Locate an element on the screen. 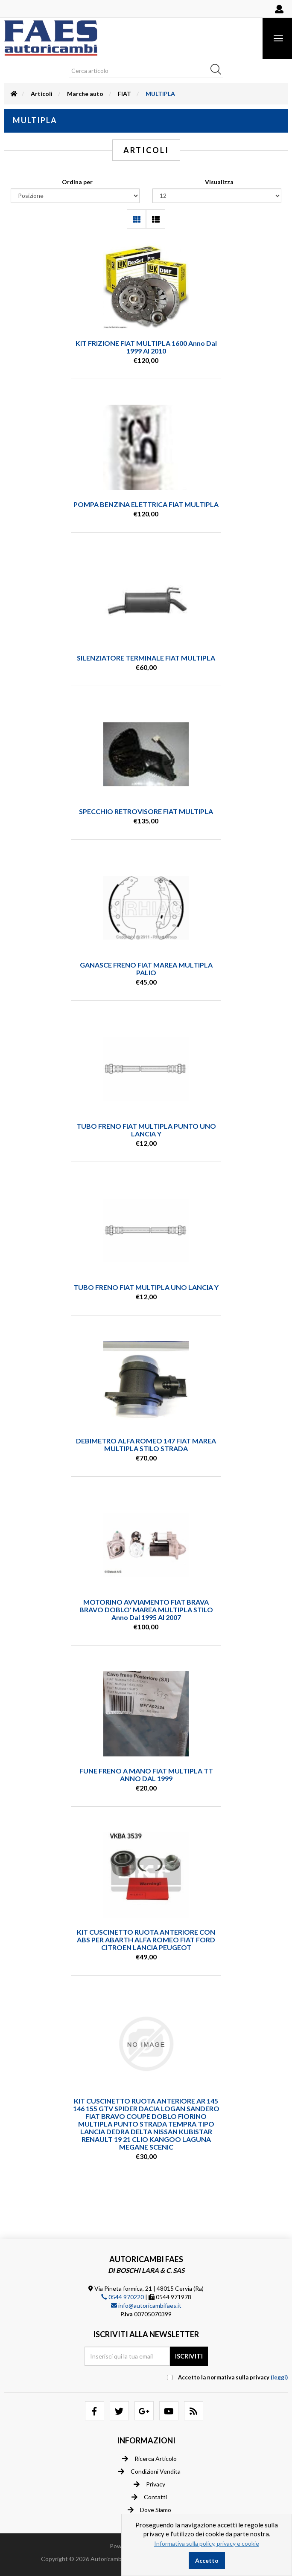 Image resolution: width=292 pixels, height=2576 pixels. (leggi) [button] is located at coordinates (279, 2377).